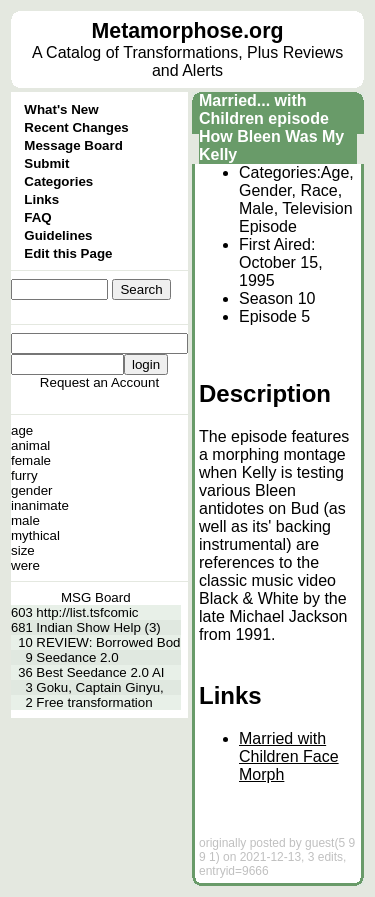 This screenshot has width=375, height=897. I want to click on size, so click(23, 550).